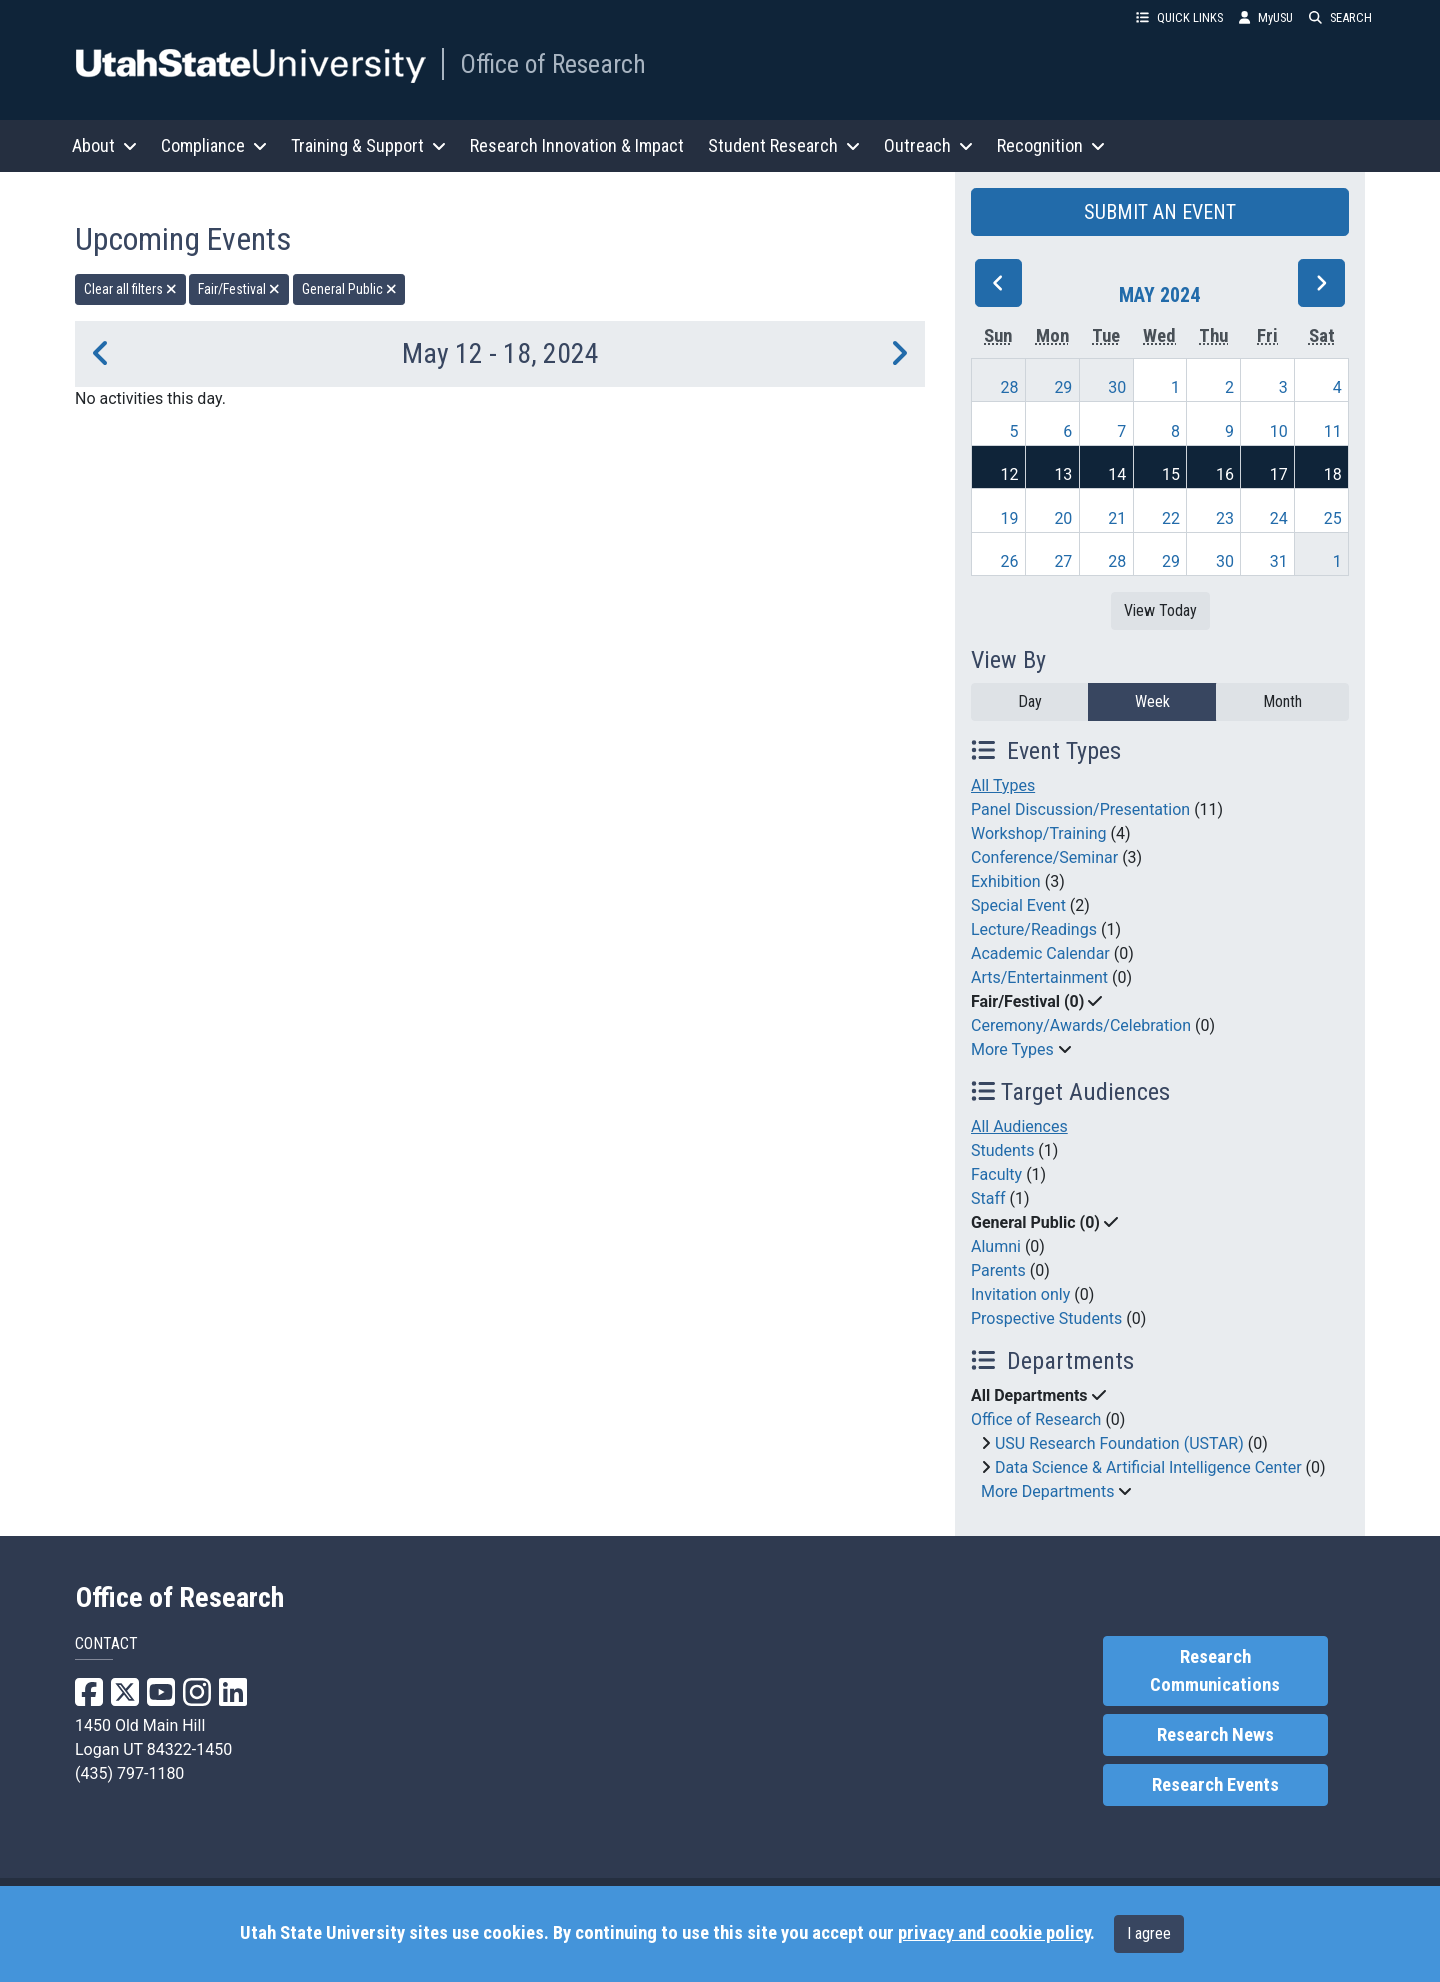 This screenshot has width=1440, height=1982. Describe the element at coordinates (1149, 1933) in the screenshot. I see `I agree` at that location.